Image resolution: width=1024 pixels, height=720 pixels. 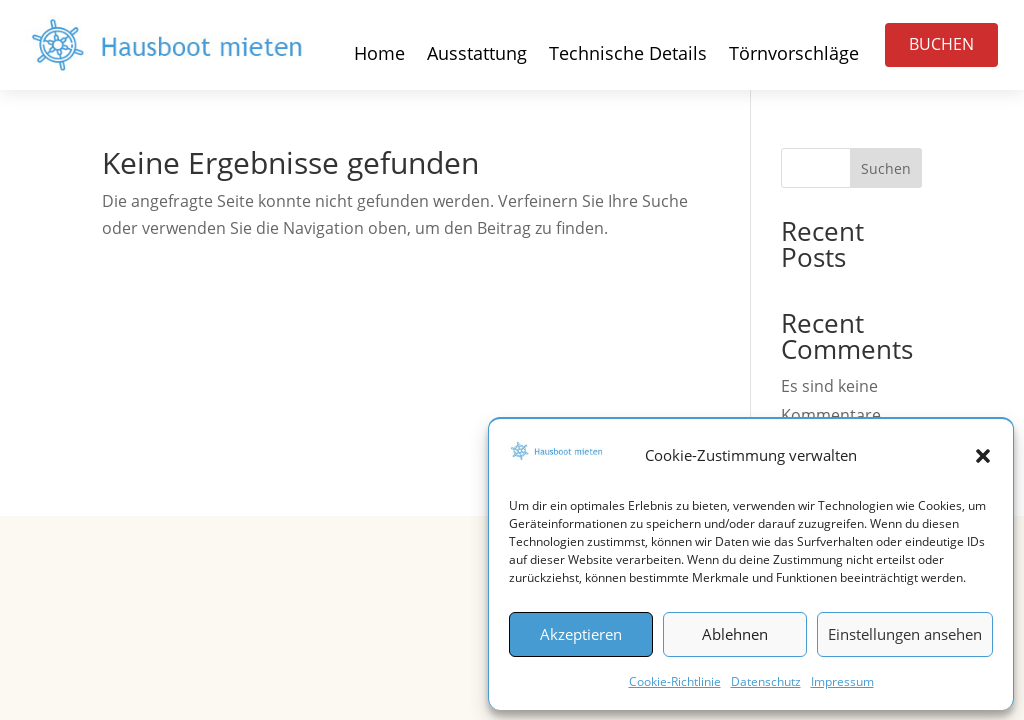 What do you see at coordinates (628, 55) in the screenshot?
I see `Technische Details` at bounding box center [628, 55].